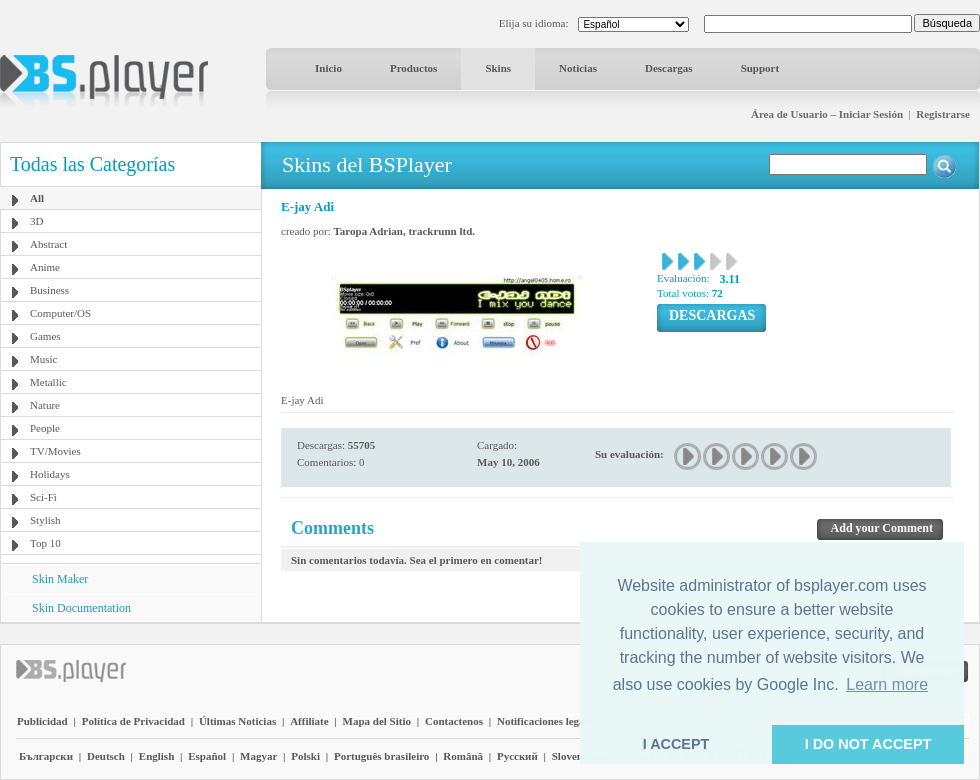 The width and height of the screenshot is (980, 780). What do you see at coordinates (48, 382) in the screenshot?
I see `Metallic` at bounding box center [48, 382].